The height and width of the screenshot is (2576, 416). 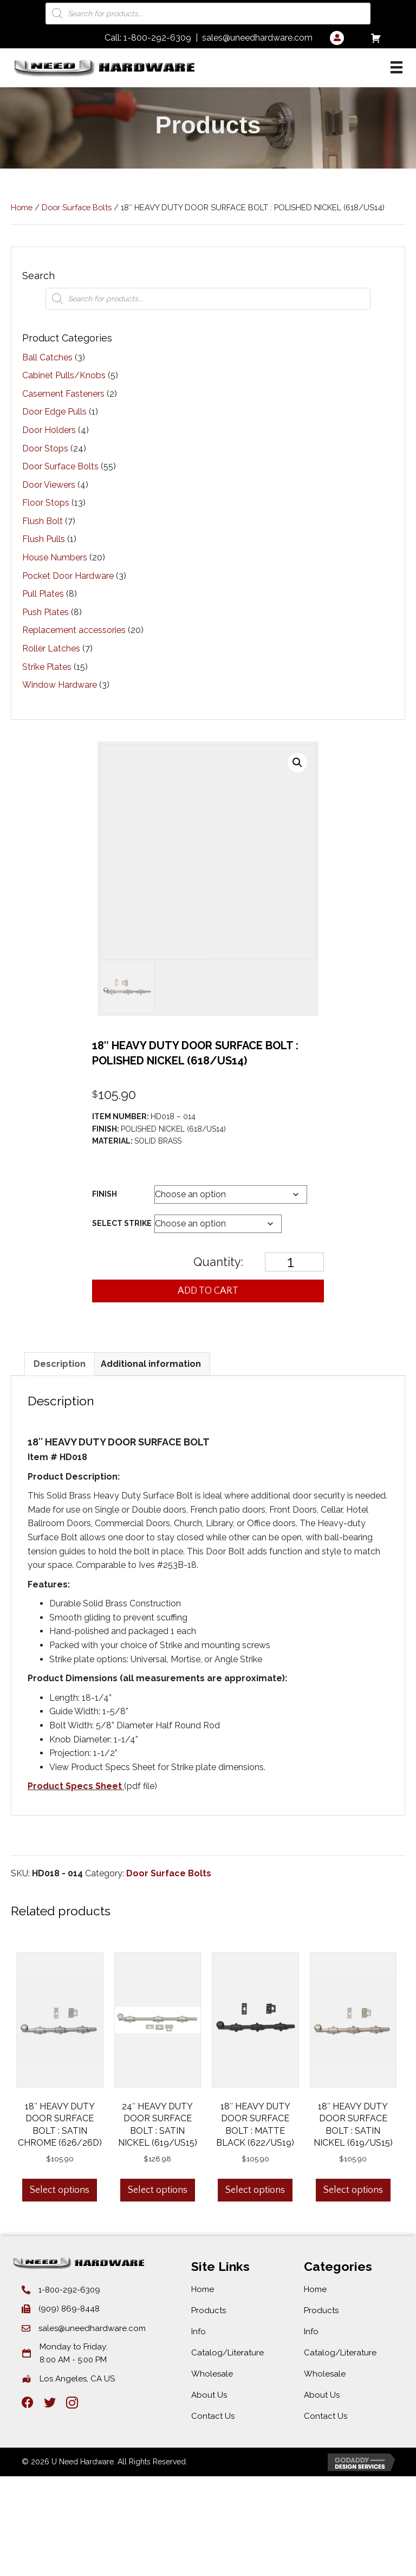 What do you see at coordinates (212, 2374) in the screenshot?
I see `Wholesale` at bounding box center [212, 2374].